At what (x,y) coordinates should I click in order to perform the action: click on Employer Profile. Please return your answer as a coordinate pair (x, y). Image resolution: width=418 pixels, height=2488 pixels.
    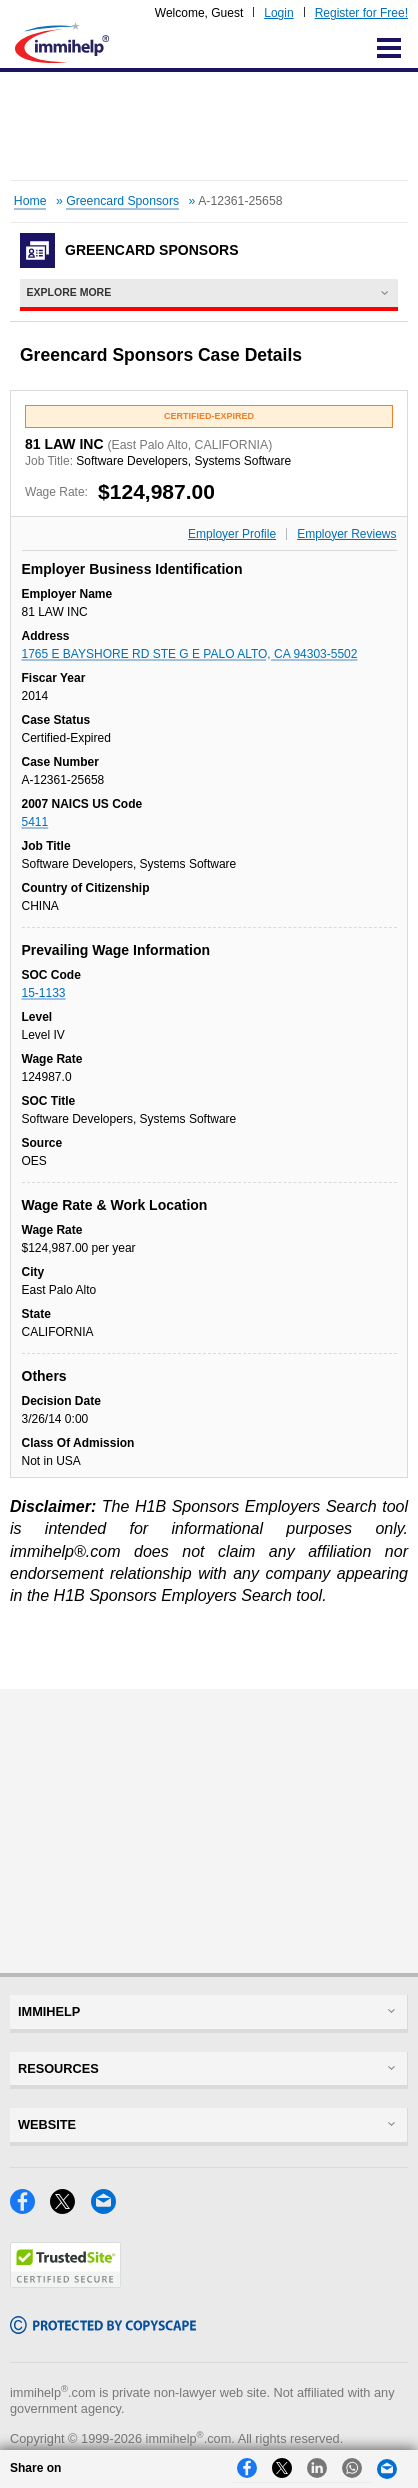
    Looking at the image, I should click on (232, 534).